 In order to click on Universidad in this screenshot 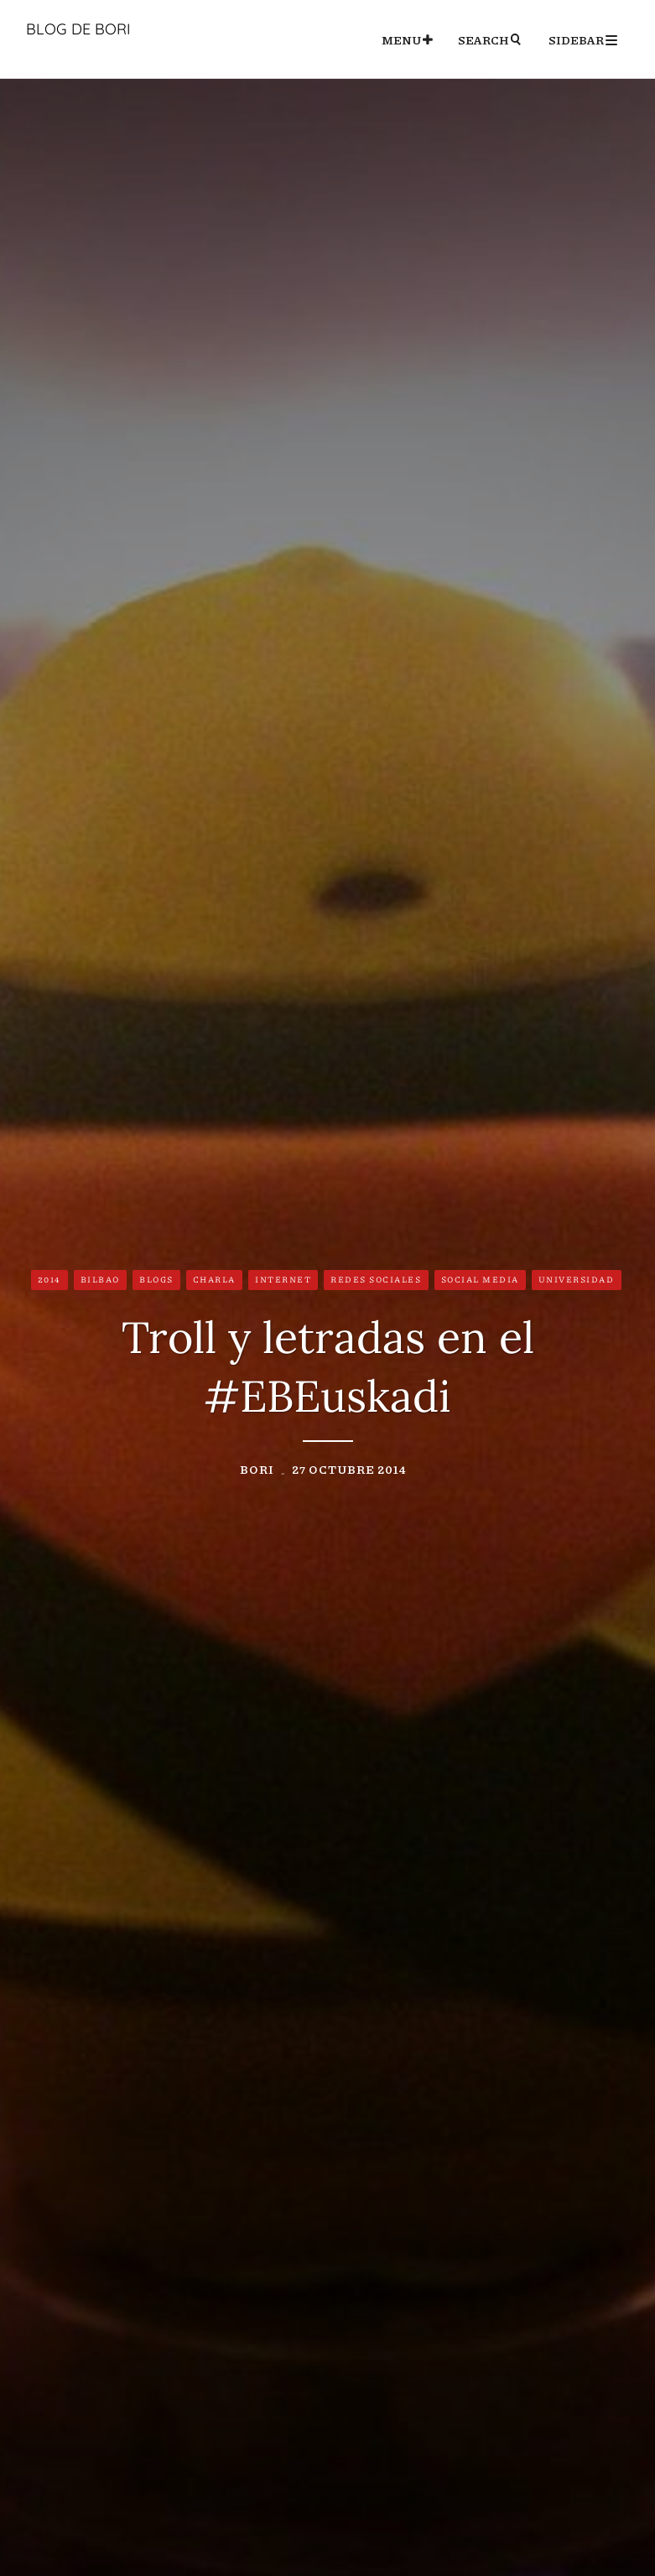, I will do `click(576, 1279)`.